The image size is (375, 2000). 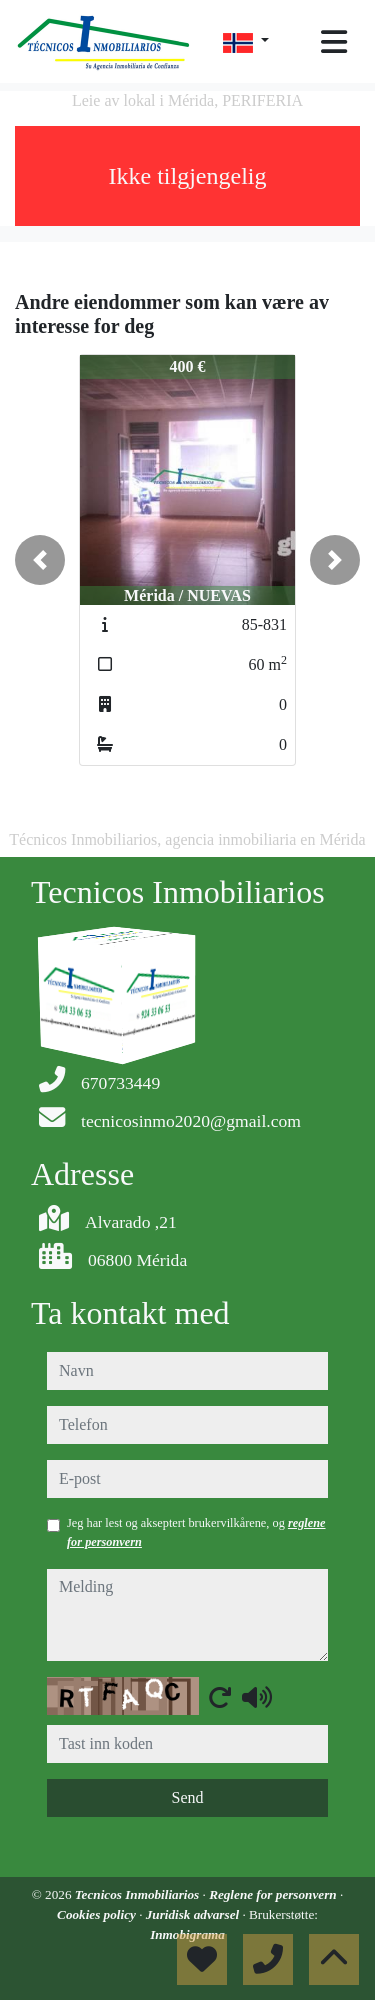 What do you see at coordinates (334, 42) in the screenshot?
I see `[Toggle navigation]` at bounding box center [334, 42].